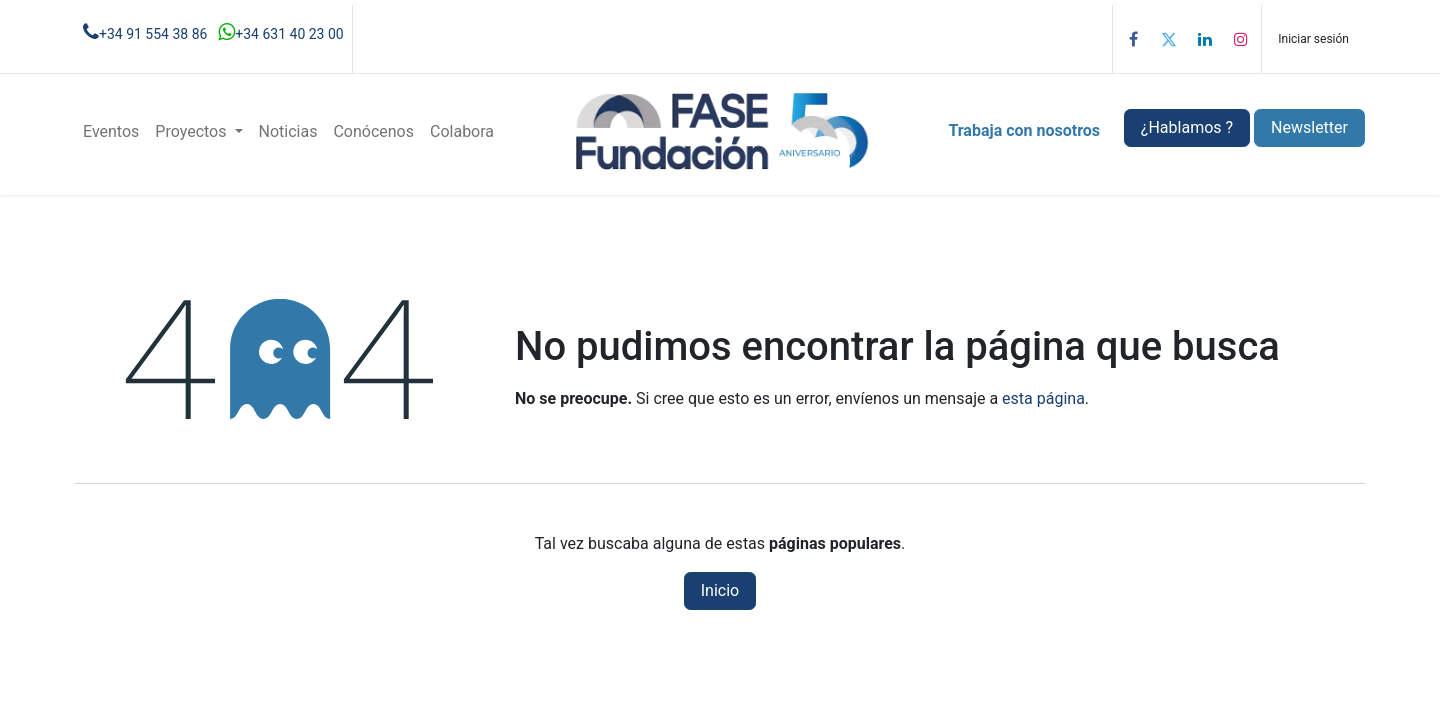  Describe the element at coordinates (1313, 39) in the screenshot. I see `Iniciar sesión` at that location.